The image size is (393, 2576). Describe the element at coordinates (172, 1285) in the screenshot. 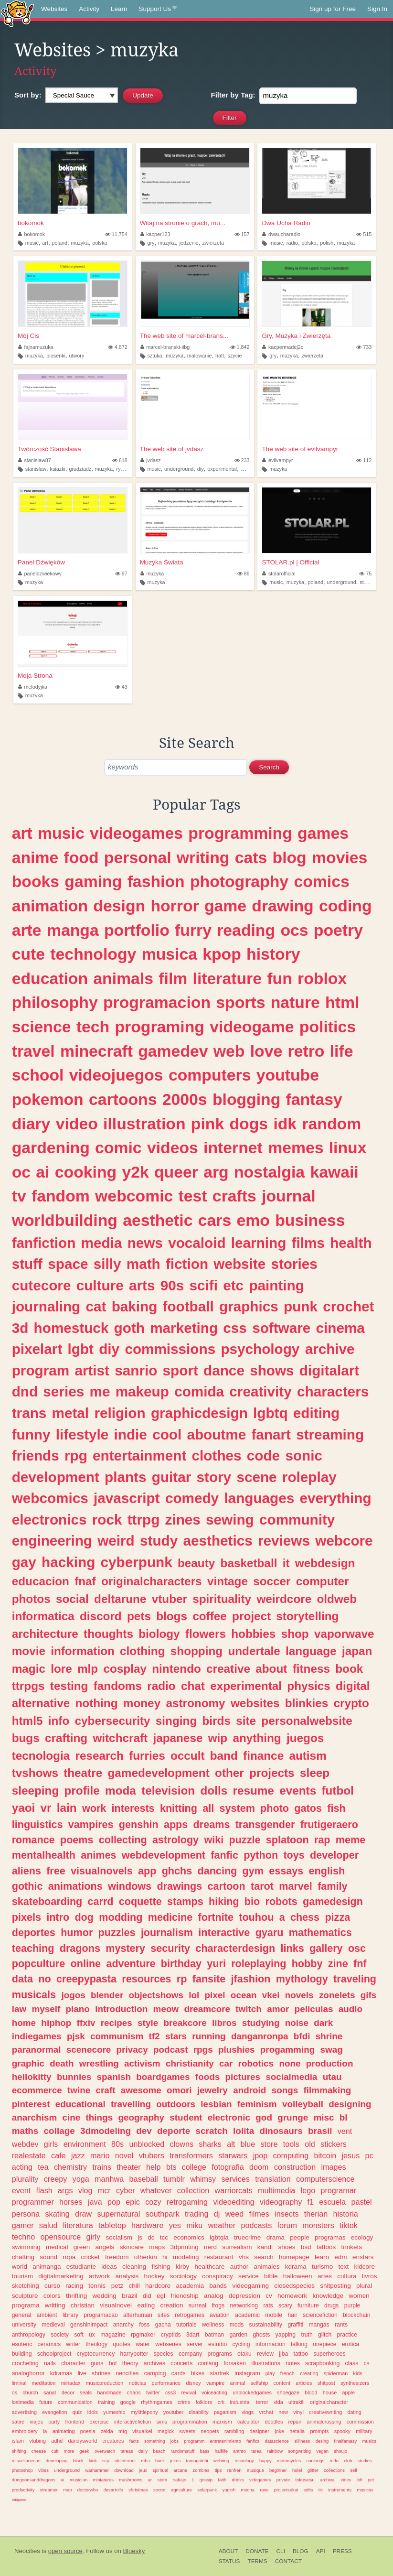

I see `90s` at that location.